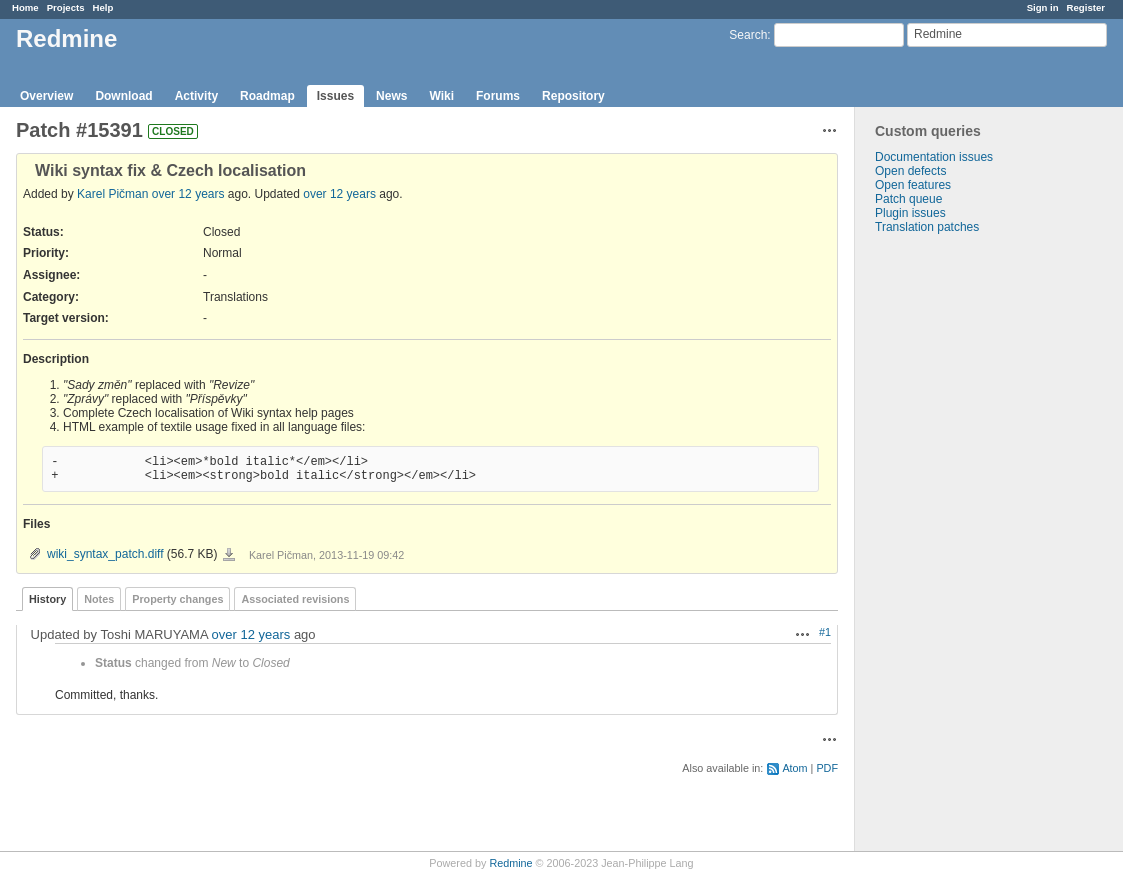 The width and height of the screenshot is (1123, 874). Describe the element at coordinates (267, 96) in the screenshot. I see `Roadmap` at that location.